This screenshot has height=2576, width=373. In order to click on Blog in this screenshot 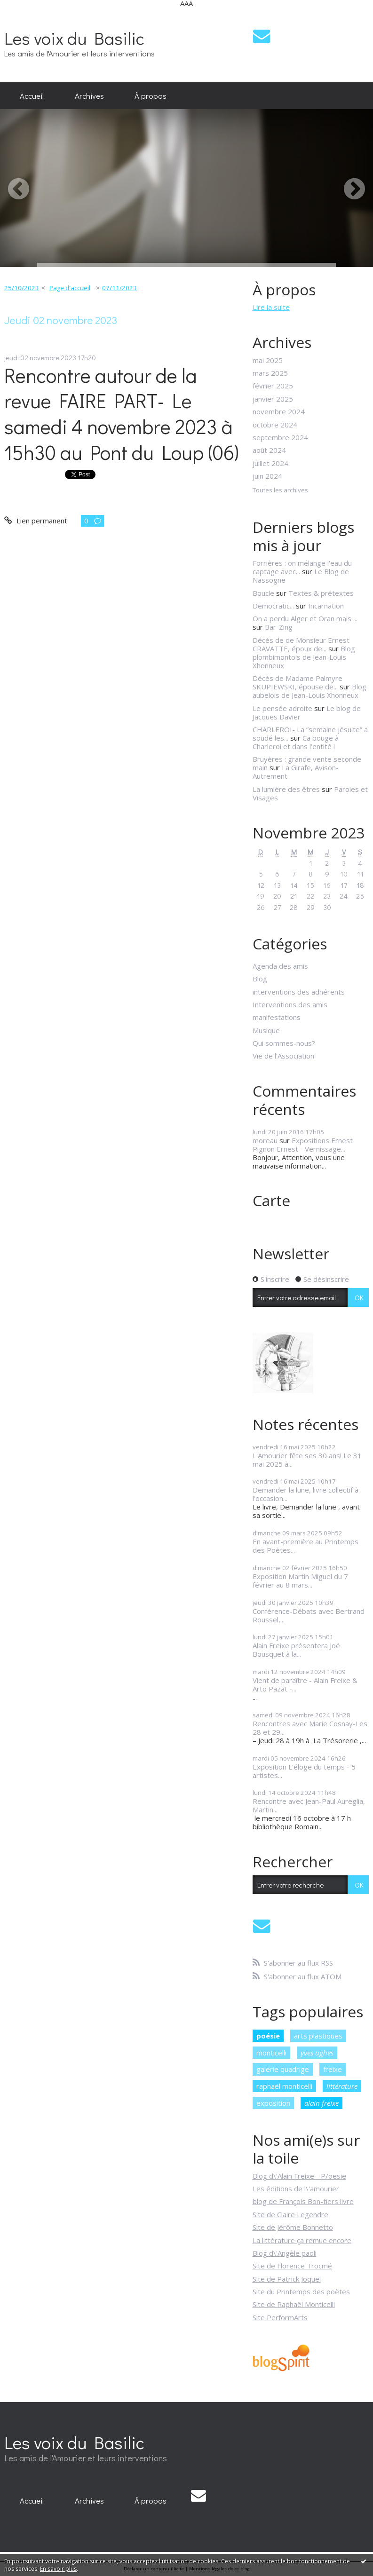, I will do `click(260, 978)`.